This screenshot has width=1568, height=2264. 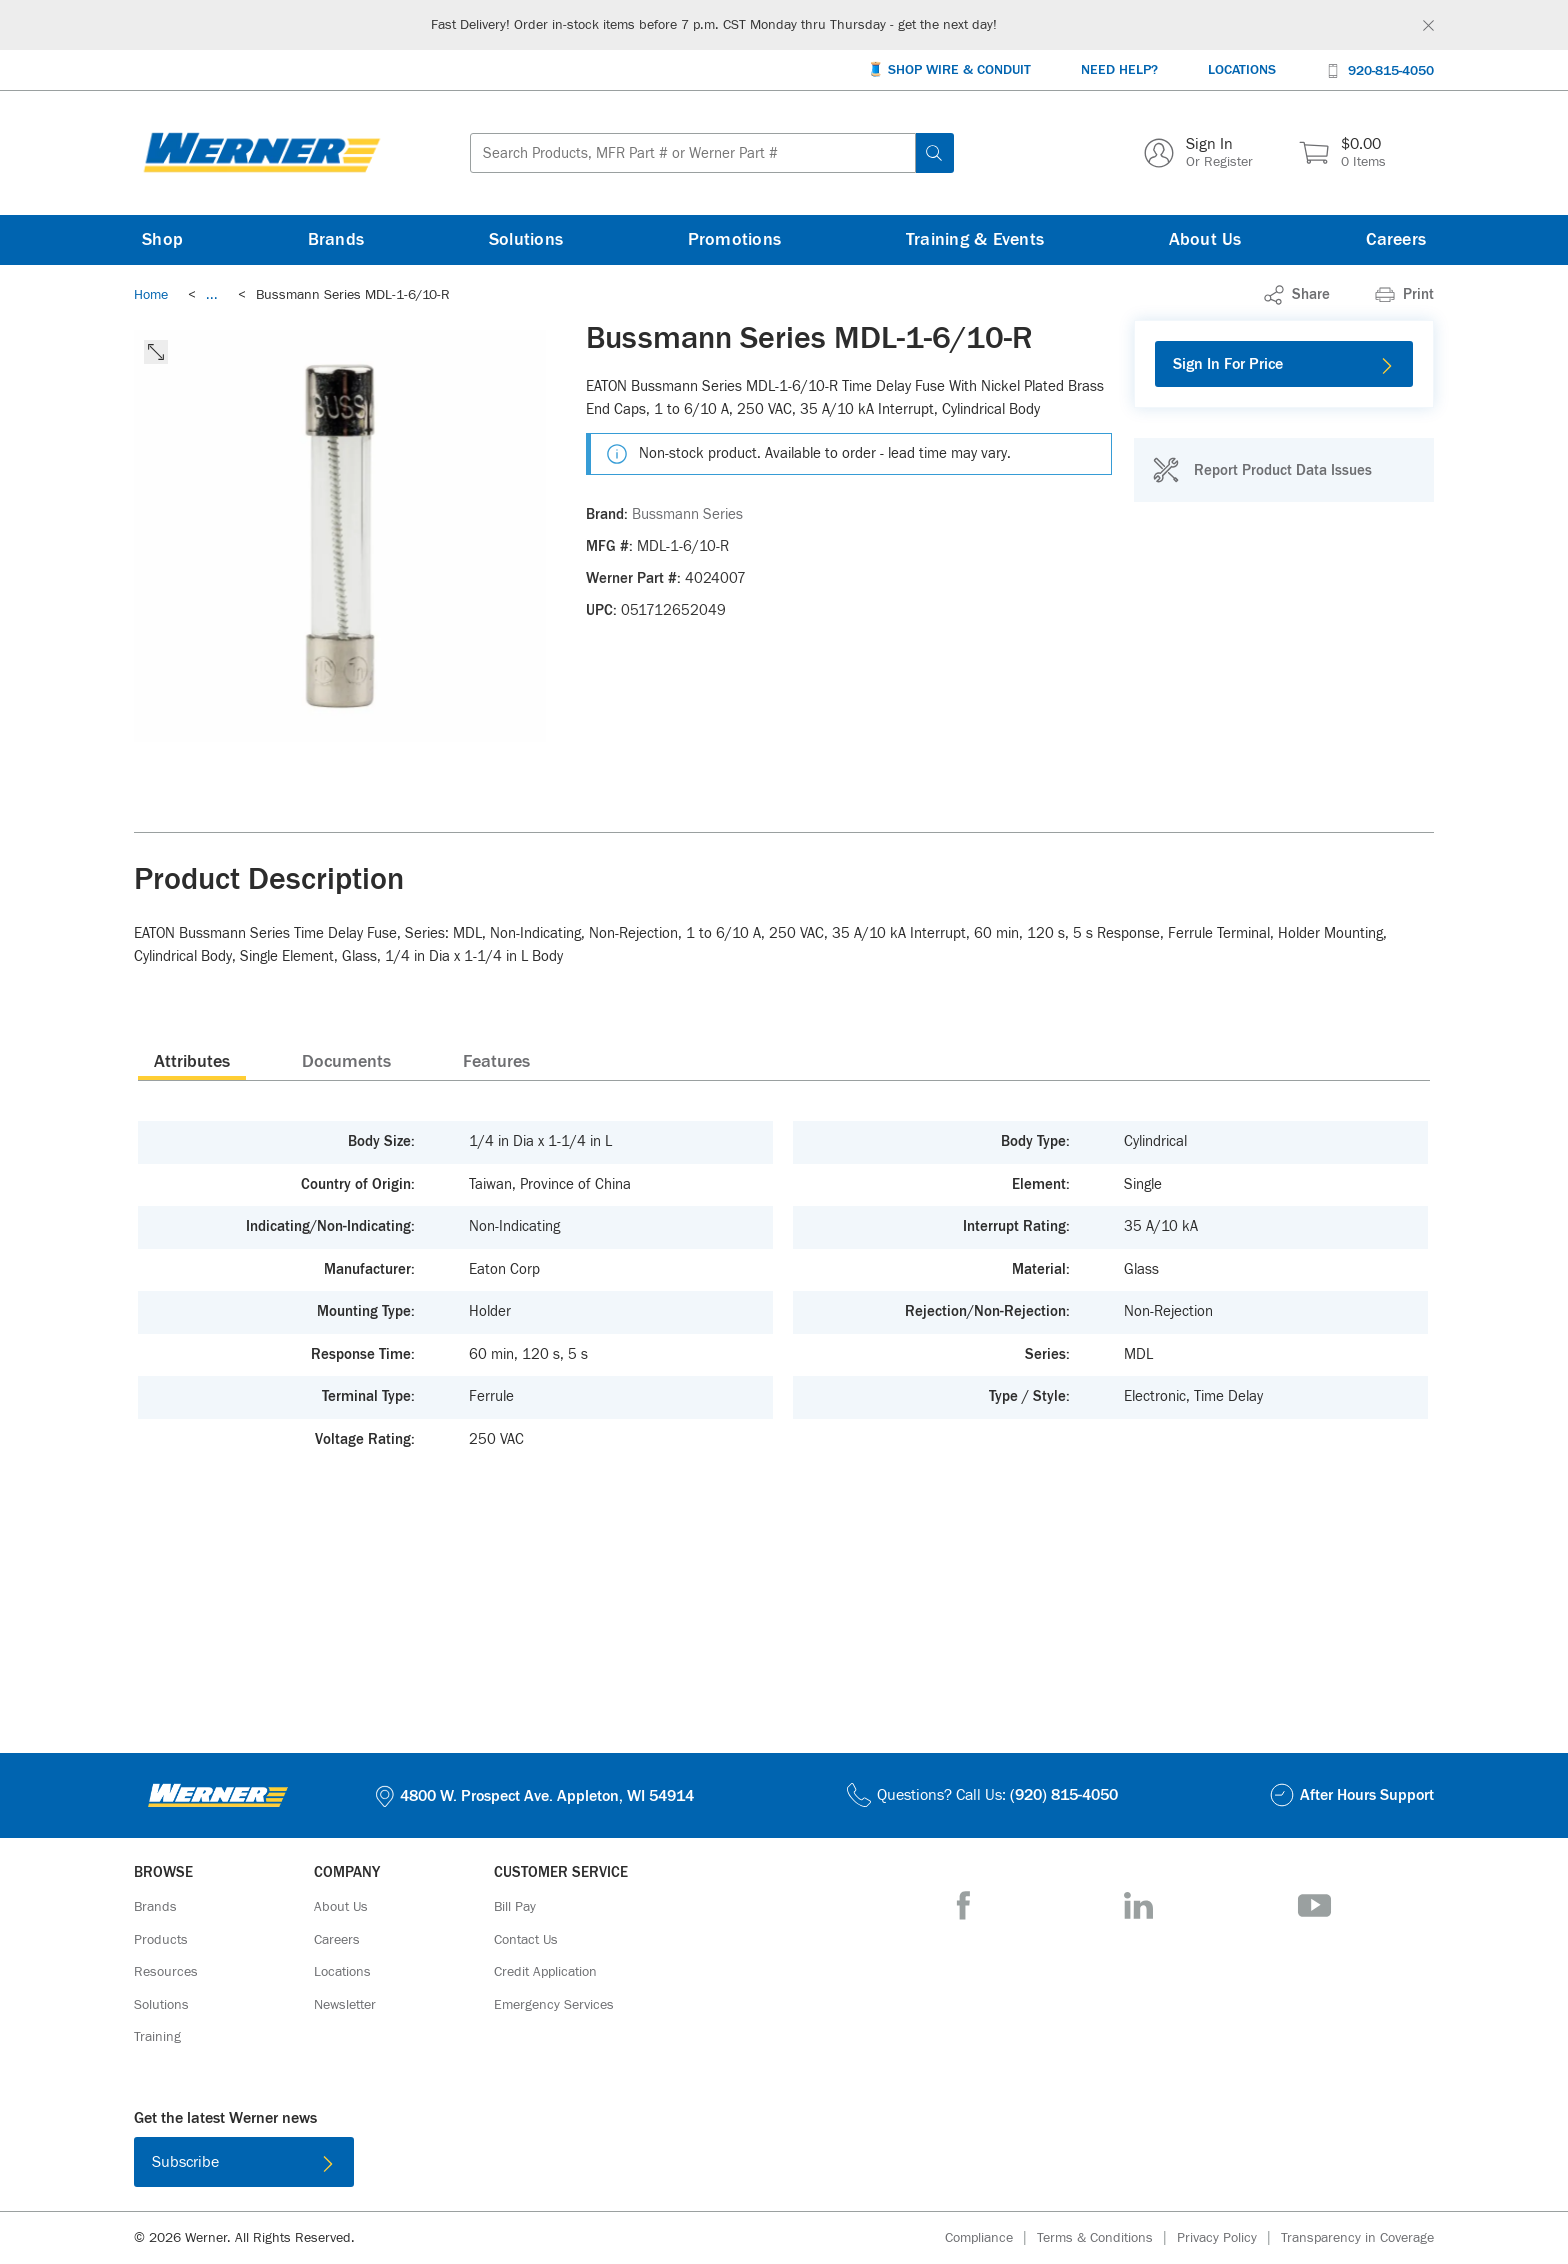 I want to click on [$0.00 0 Items], so click(x=1342, y=153).